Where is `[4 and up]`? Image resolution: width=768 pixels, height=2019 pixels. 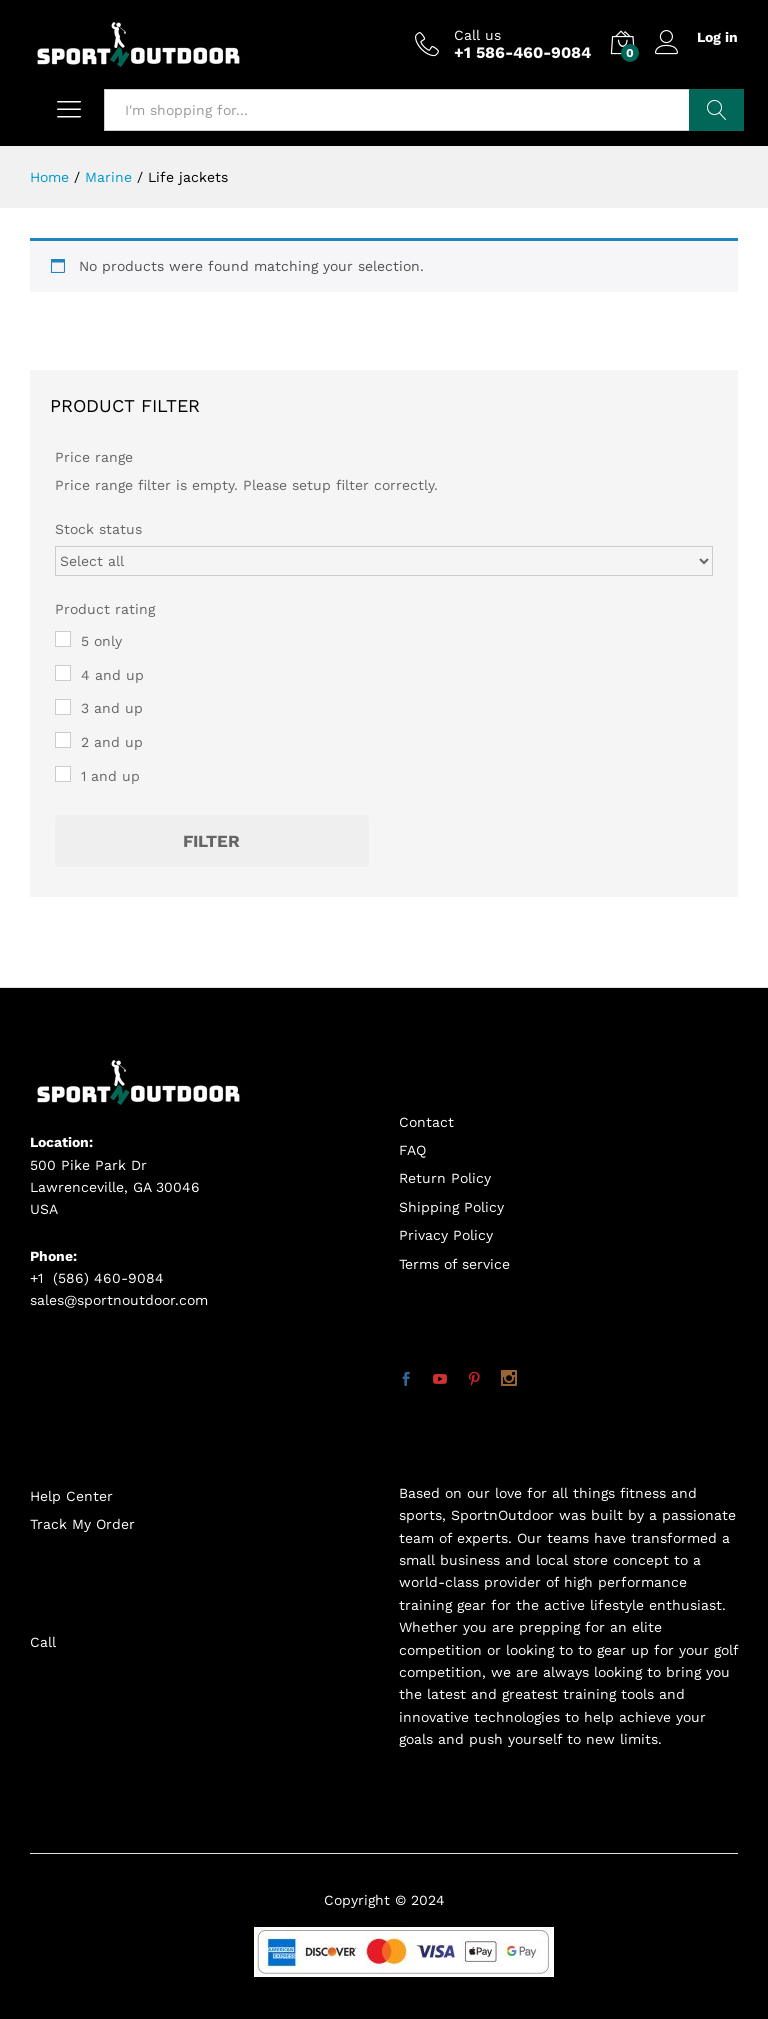 [4 and up] is located at coordinates (63, 673).